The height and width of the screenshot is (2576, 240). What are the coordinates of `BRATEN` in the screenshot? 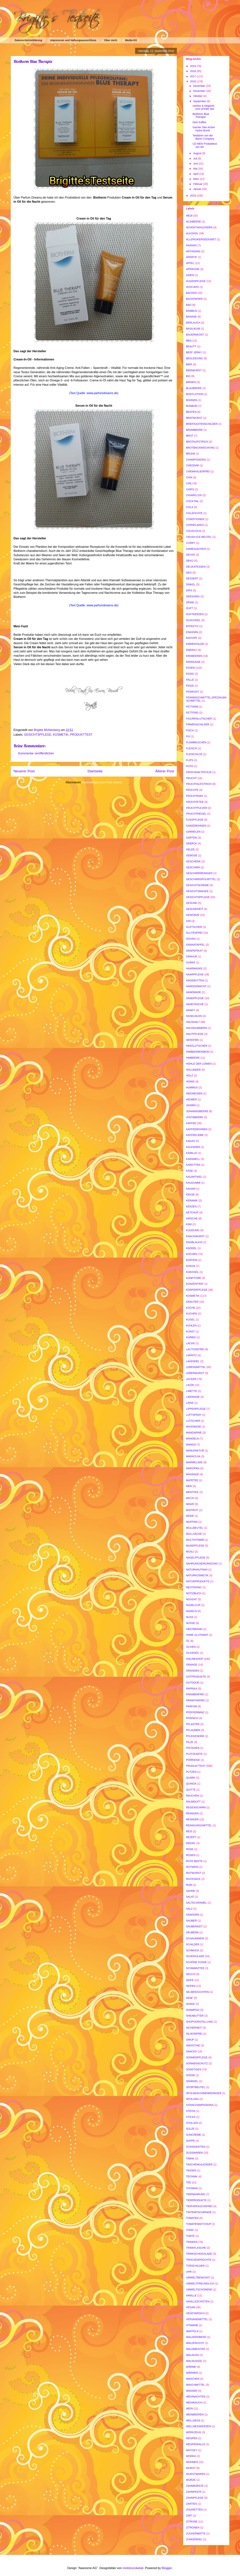 It's located at (191, 411).